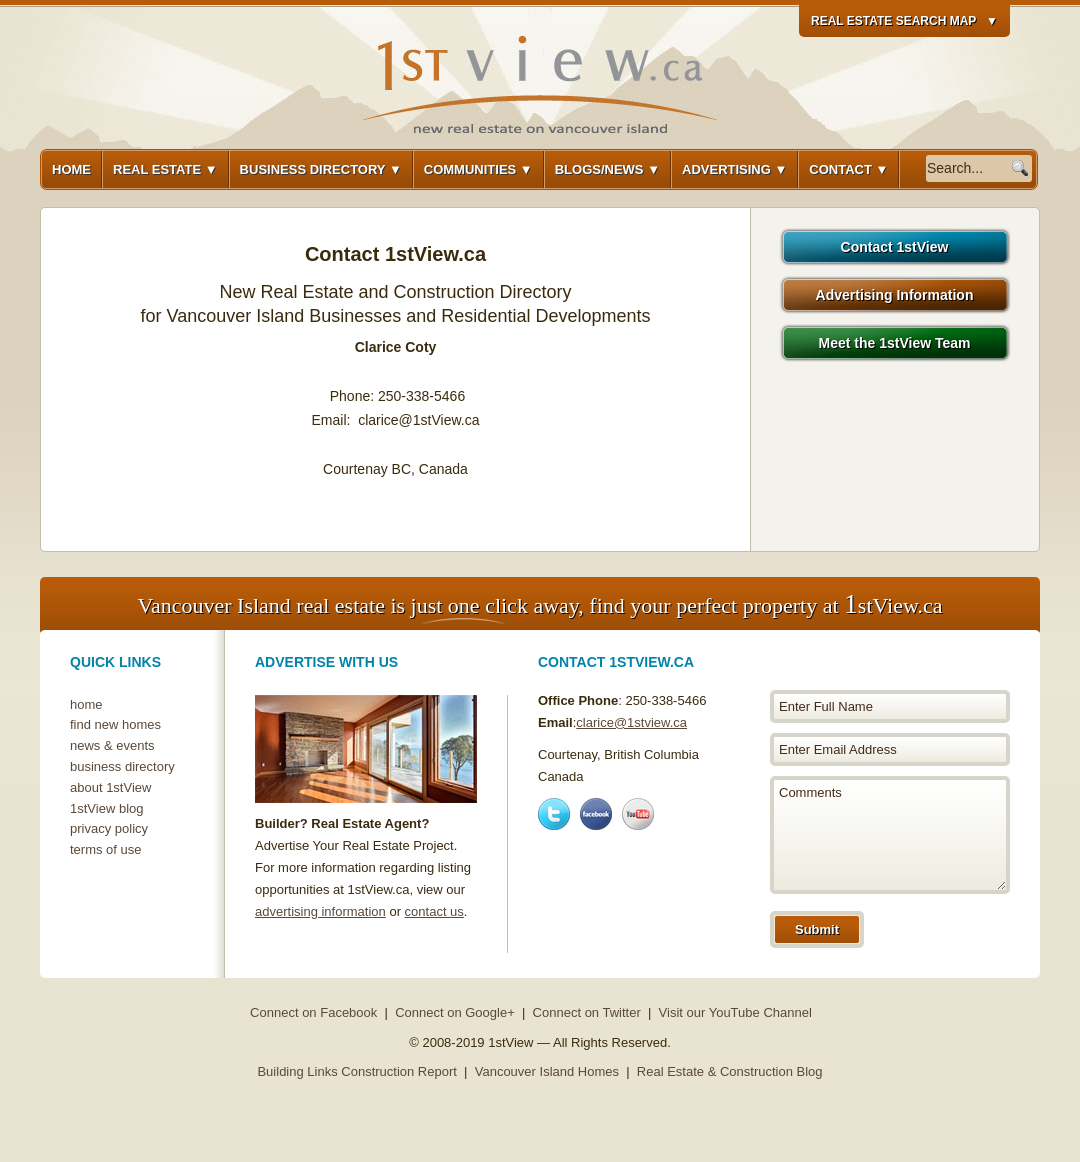 This screenshot has height=1162, width=1080. Describe the element at coordinates (478, 169) in the screenshot. I see `Communities ▼` at that location.